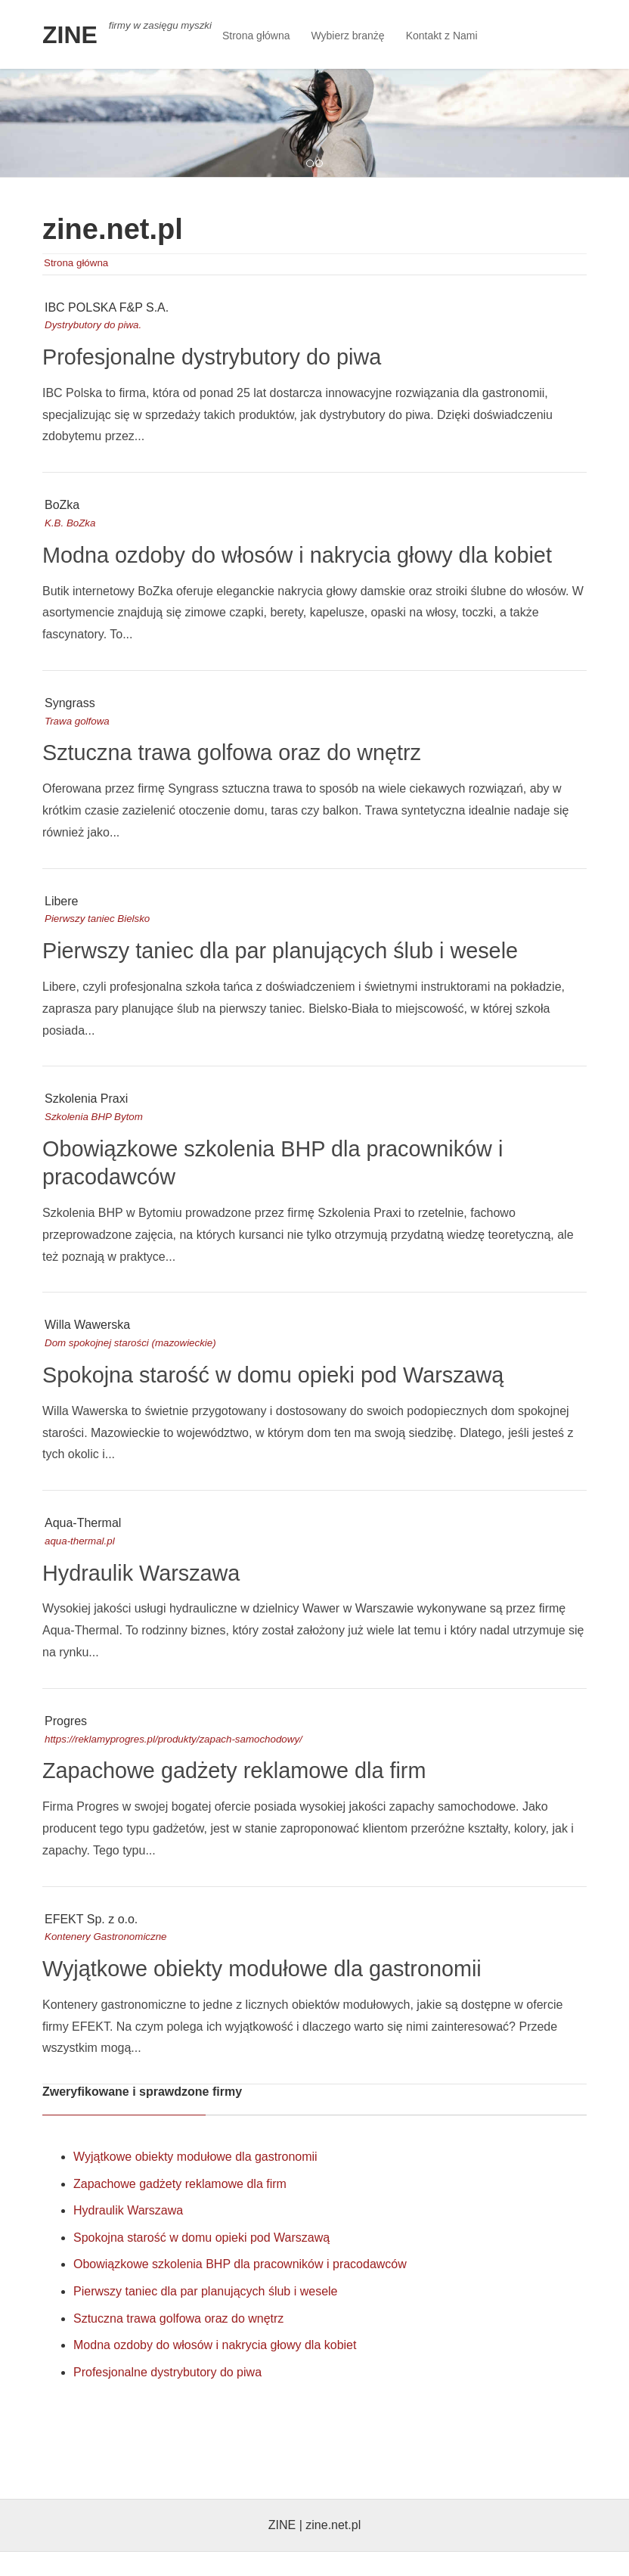 This screenshot has width=629, height=2576. I want to click on K.B. BoZka, so click(70, 523).